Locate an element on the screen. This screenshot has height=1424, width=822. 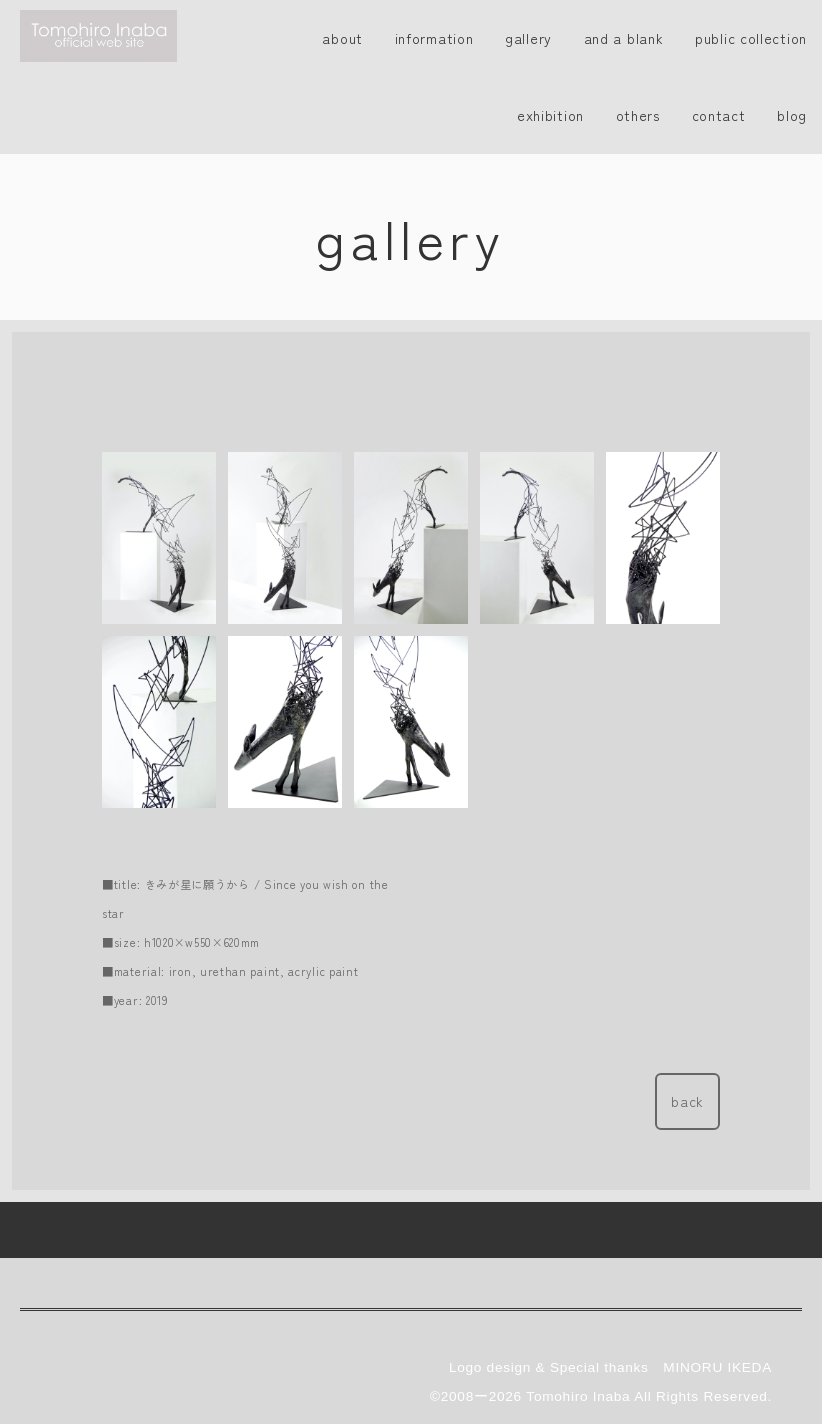
and a blank is located at coordinates (624, 38).